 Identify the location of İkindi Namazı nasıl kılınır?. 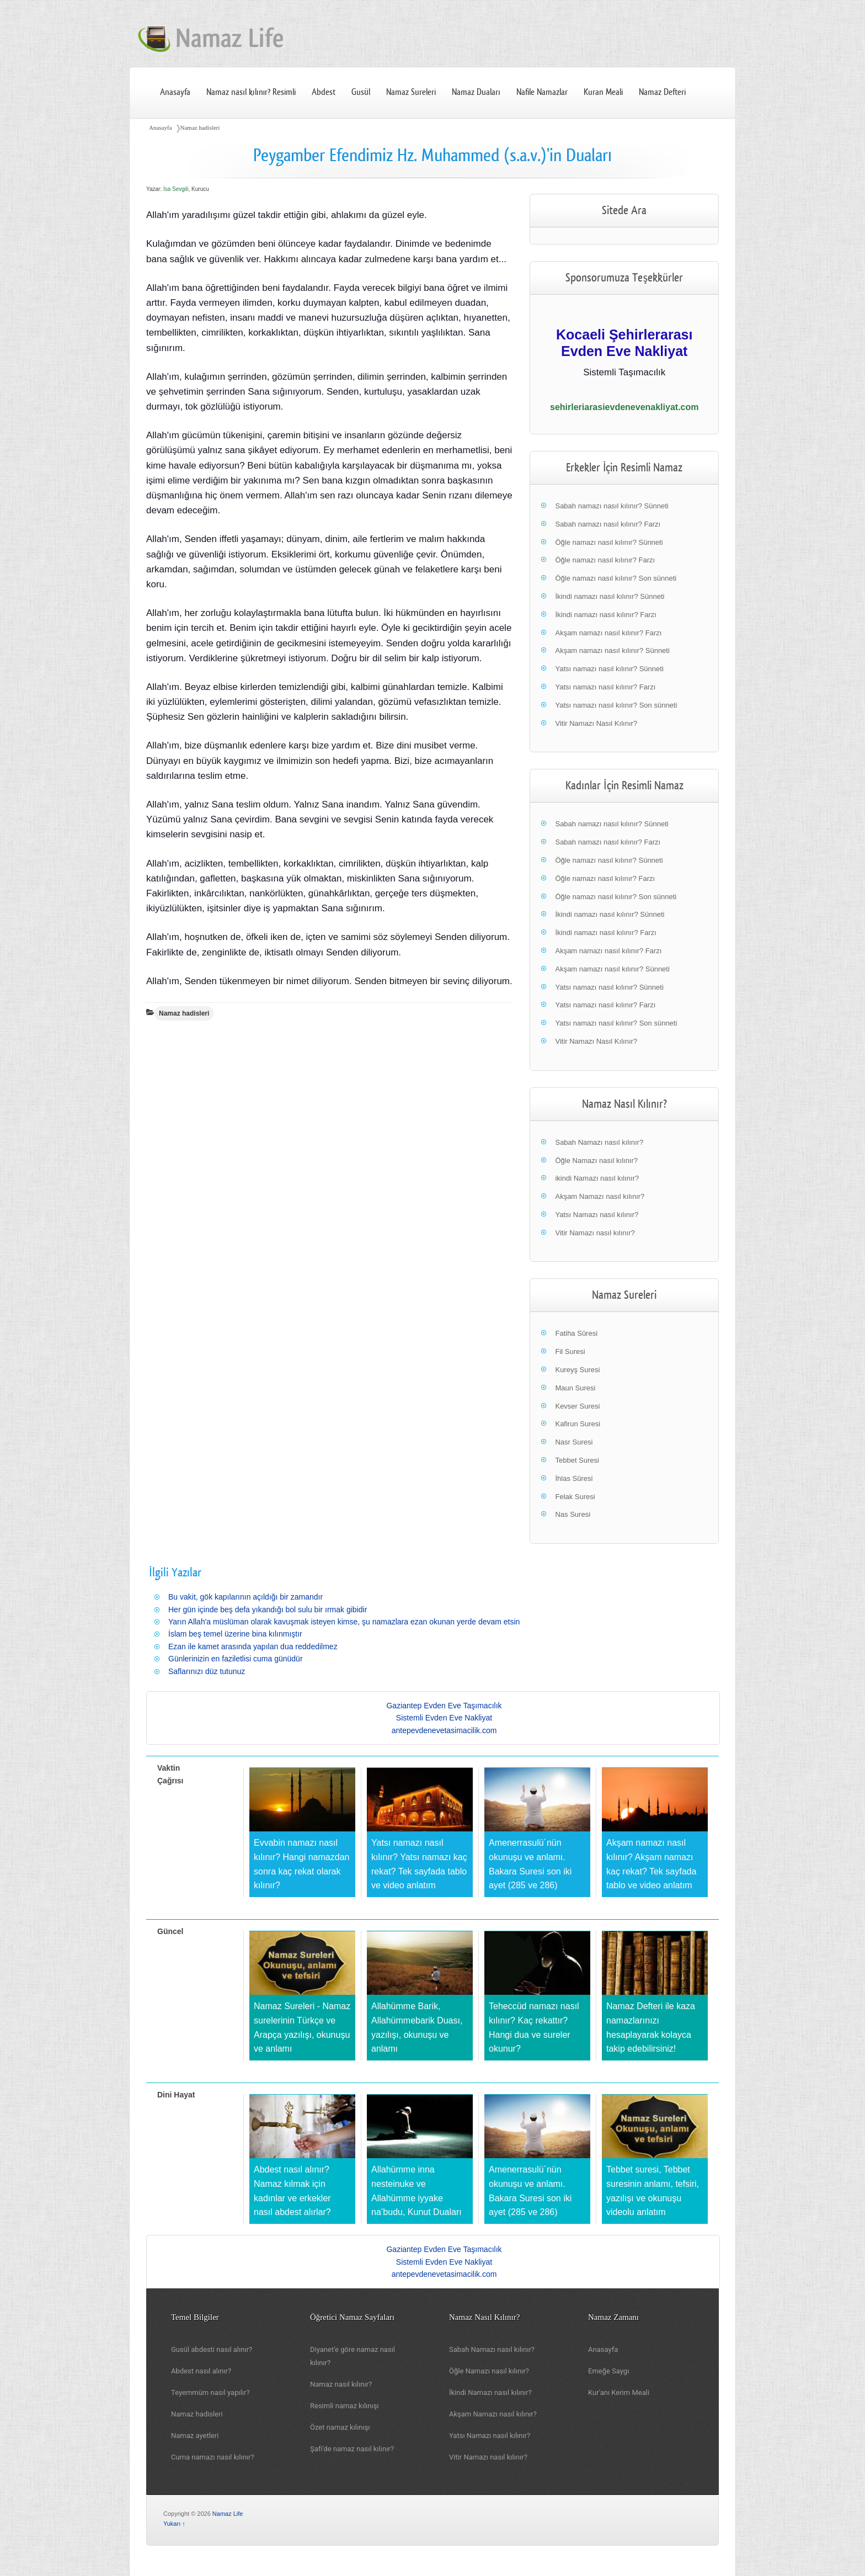
(490, 2392).